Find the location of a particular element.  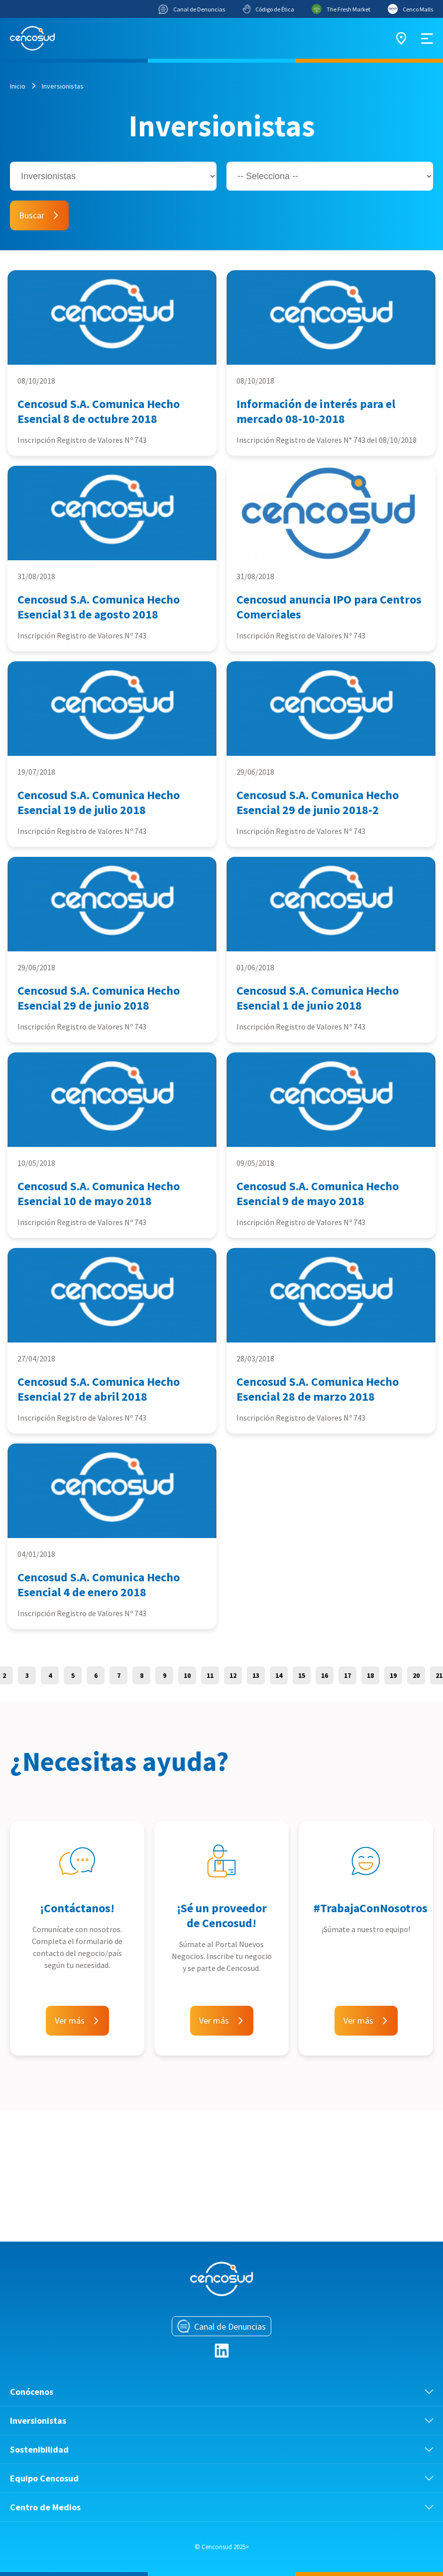

Cencosud S.A. Comunica Hecho Esencial 29 de junio 2018-2 is located at coordinates (317, 802).